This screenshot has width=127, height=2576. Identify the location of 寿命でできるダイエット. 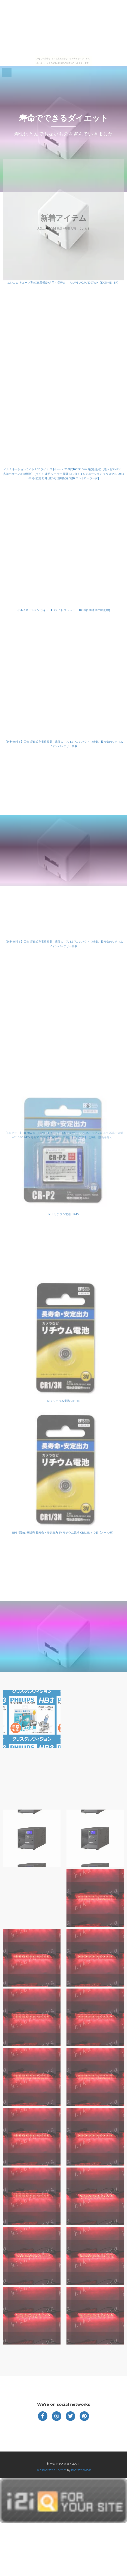
(63, 118).